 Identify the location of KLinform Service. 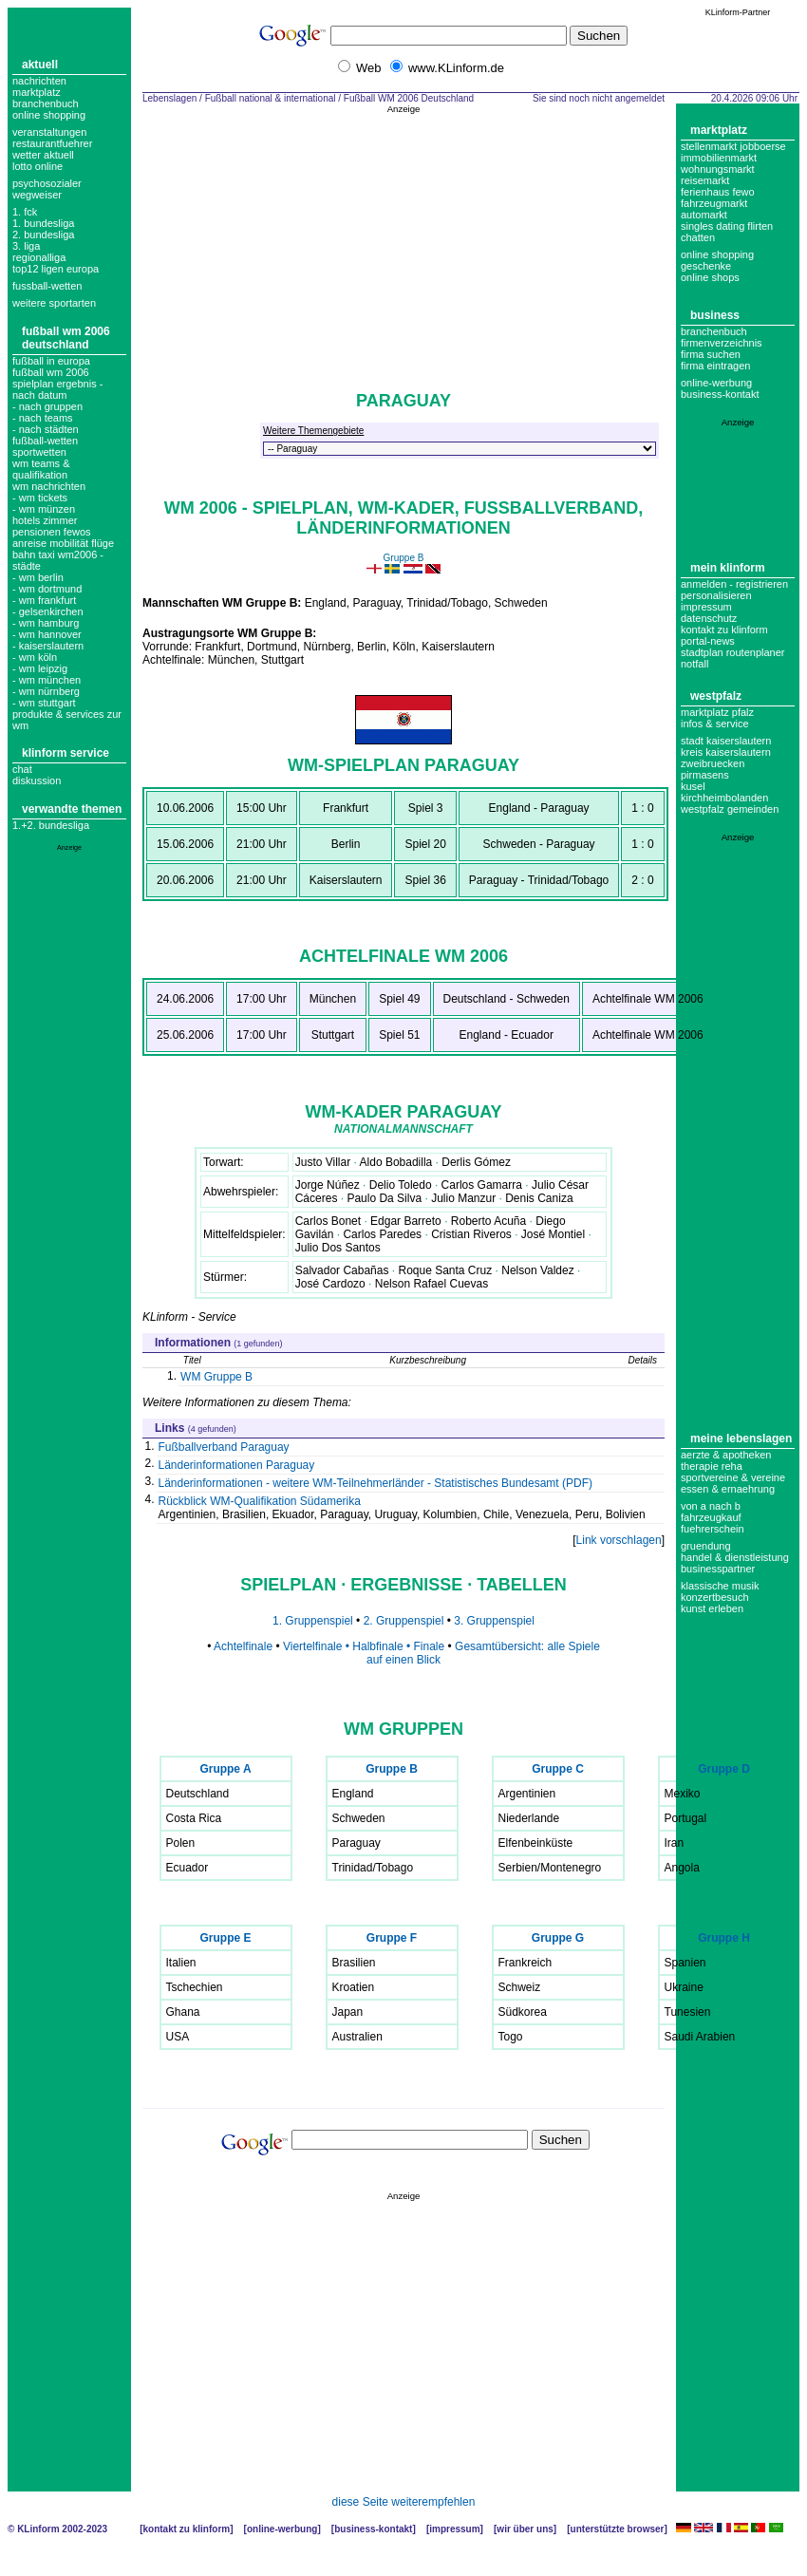
(65, 753).